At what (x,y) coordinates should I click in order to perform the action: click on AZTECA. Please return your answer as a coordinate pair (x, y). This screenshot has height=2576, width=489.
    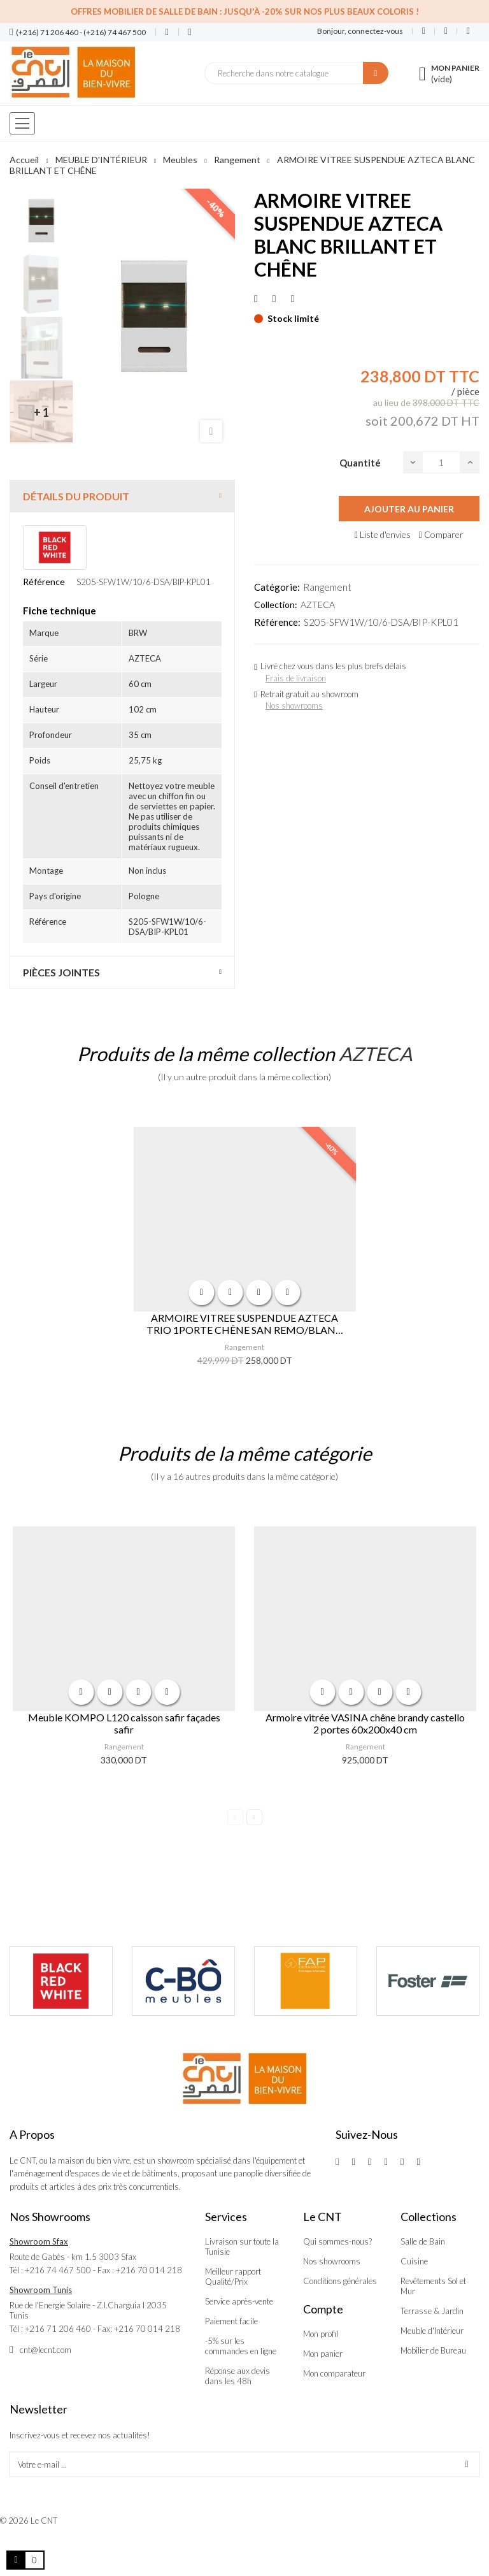
    Looking at the image, I should click on (318, 604).